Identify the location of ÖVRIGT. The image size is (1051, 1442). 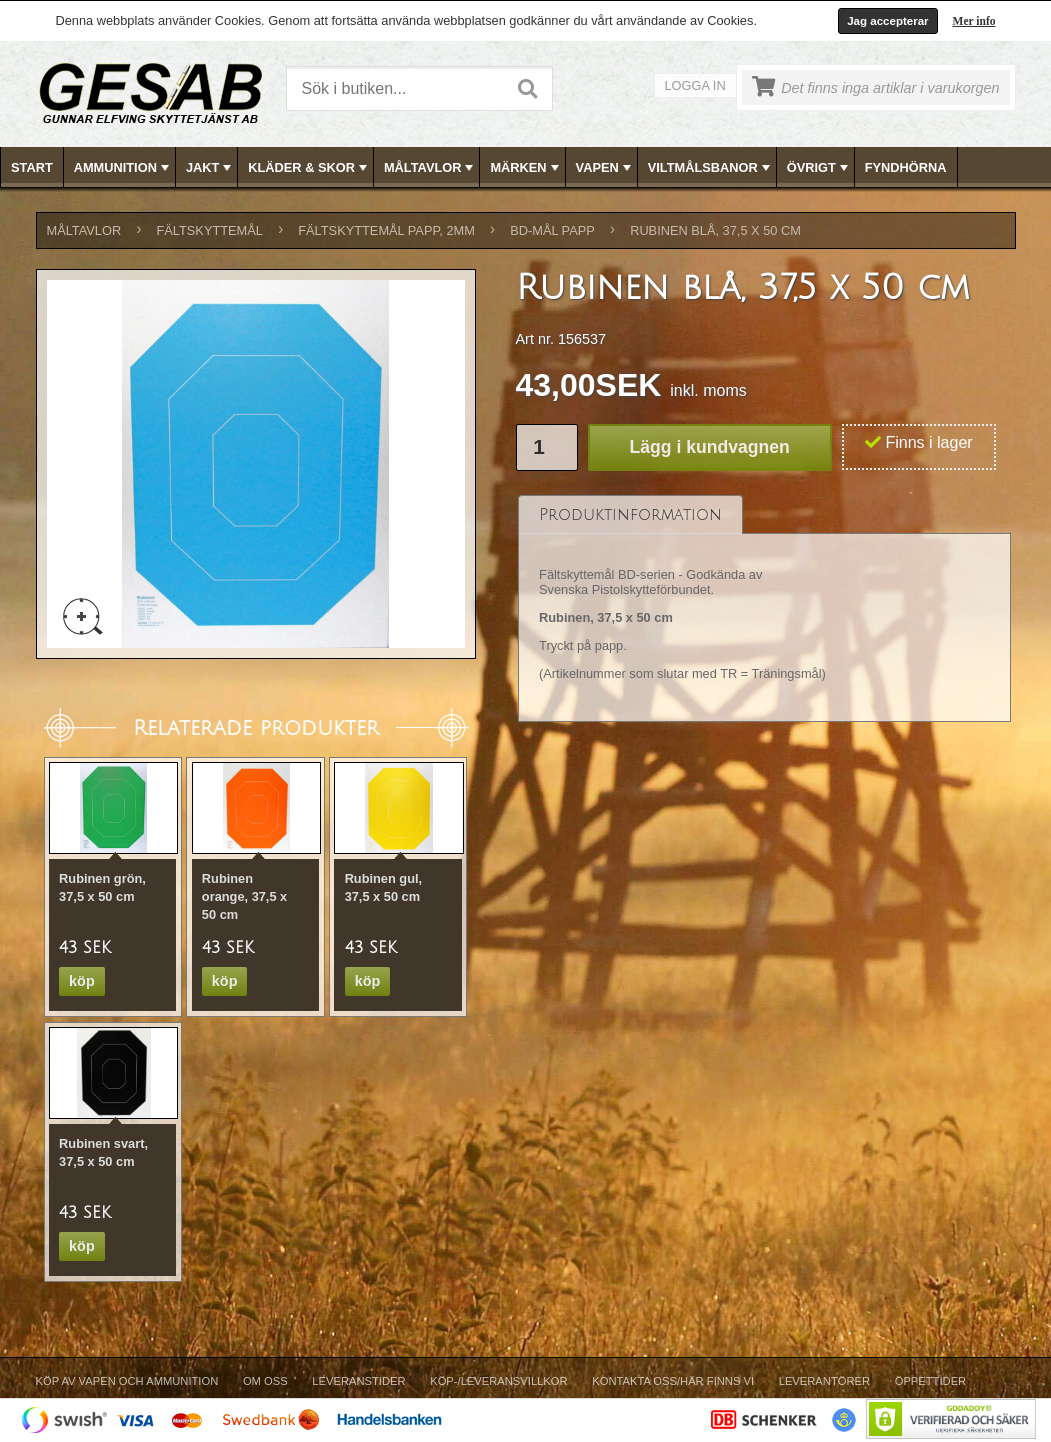
(819, 168).